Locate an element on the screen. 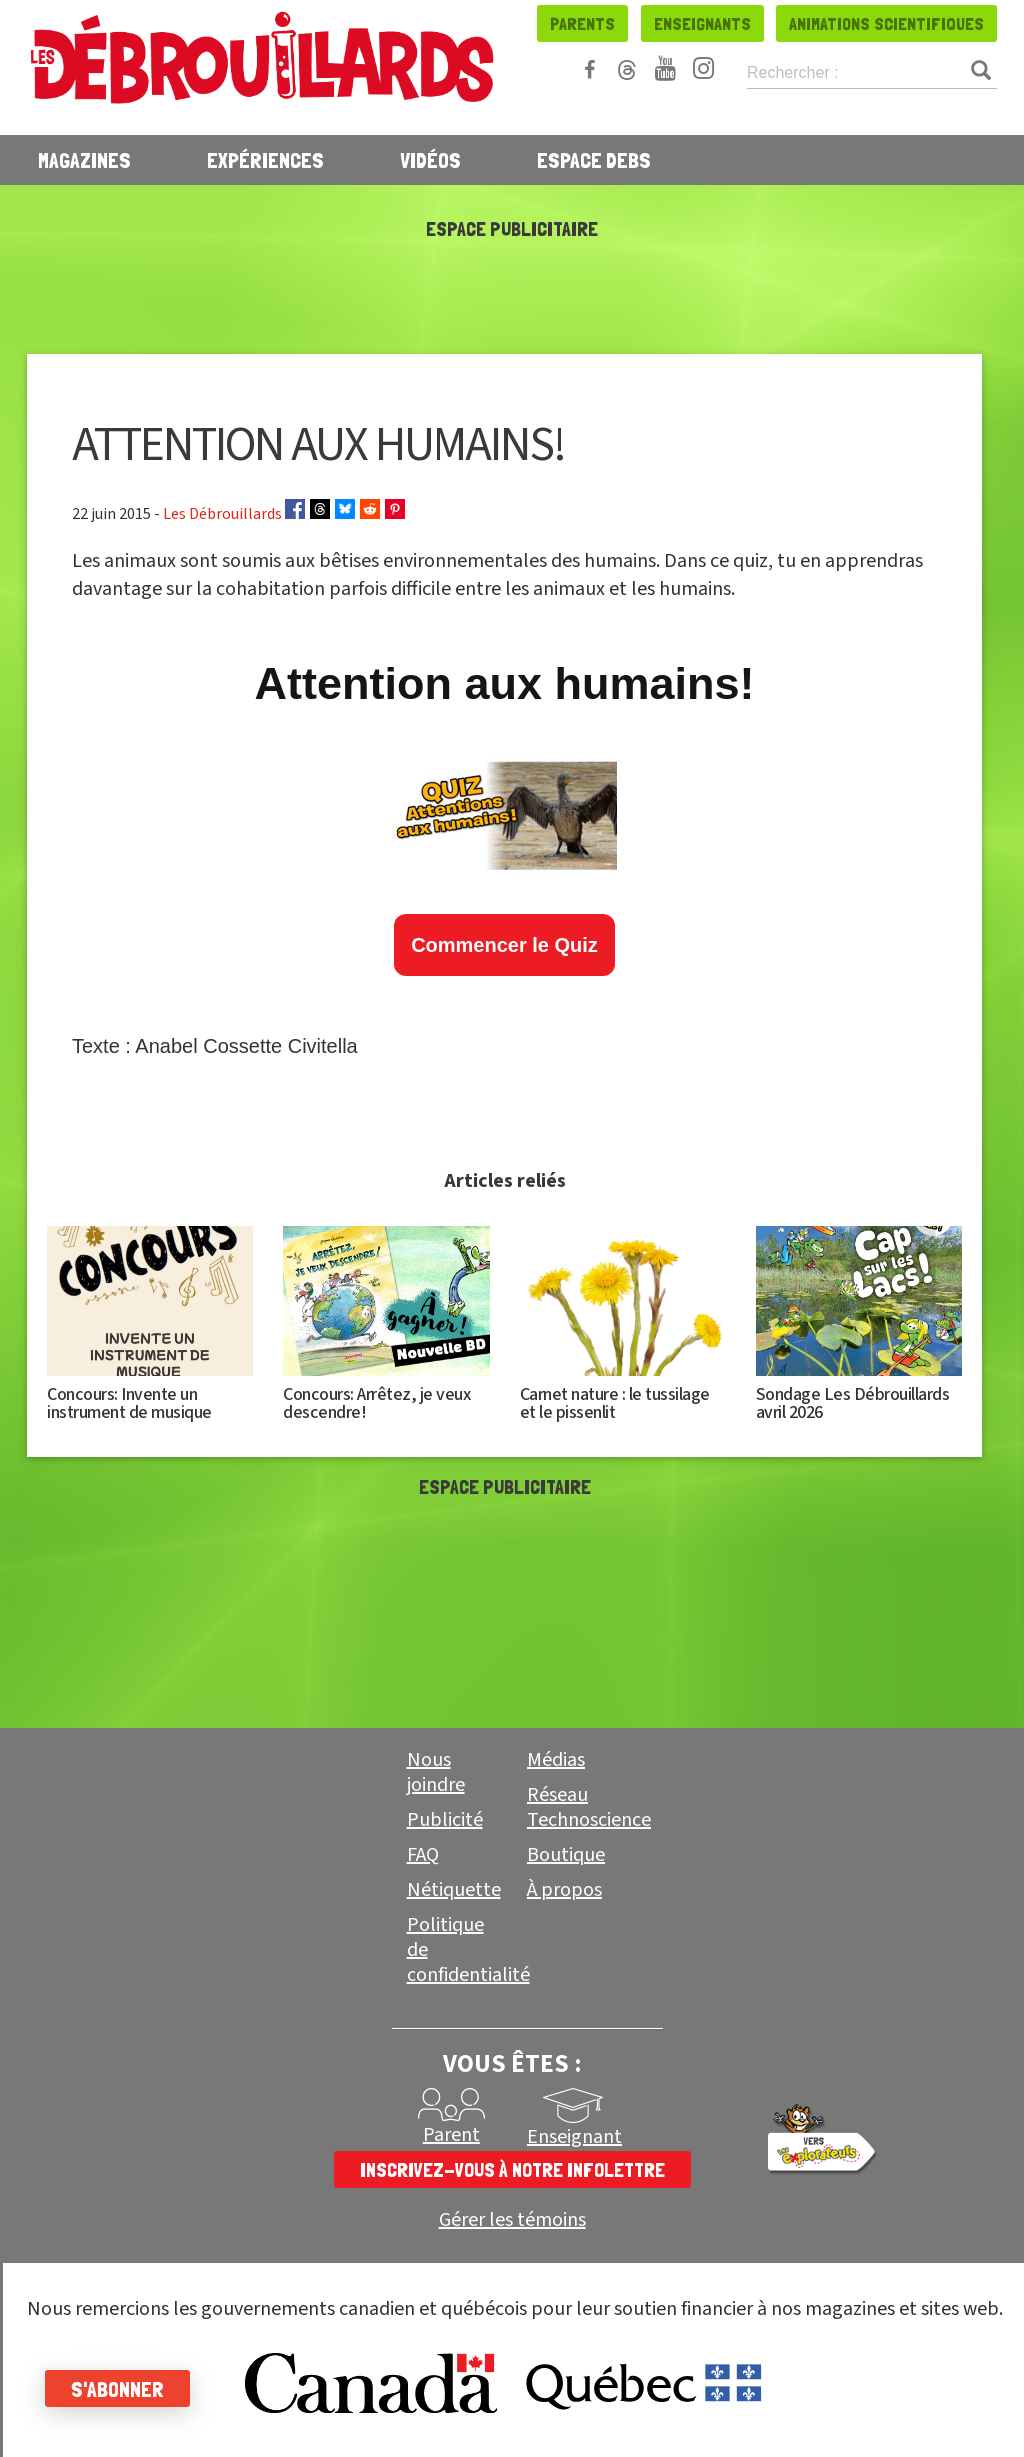 The image size is (1024, 2457). Animations scientifiques is located at coordinates (886, 23).